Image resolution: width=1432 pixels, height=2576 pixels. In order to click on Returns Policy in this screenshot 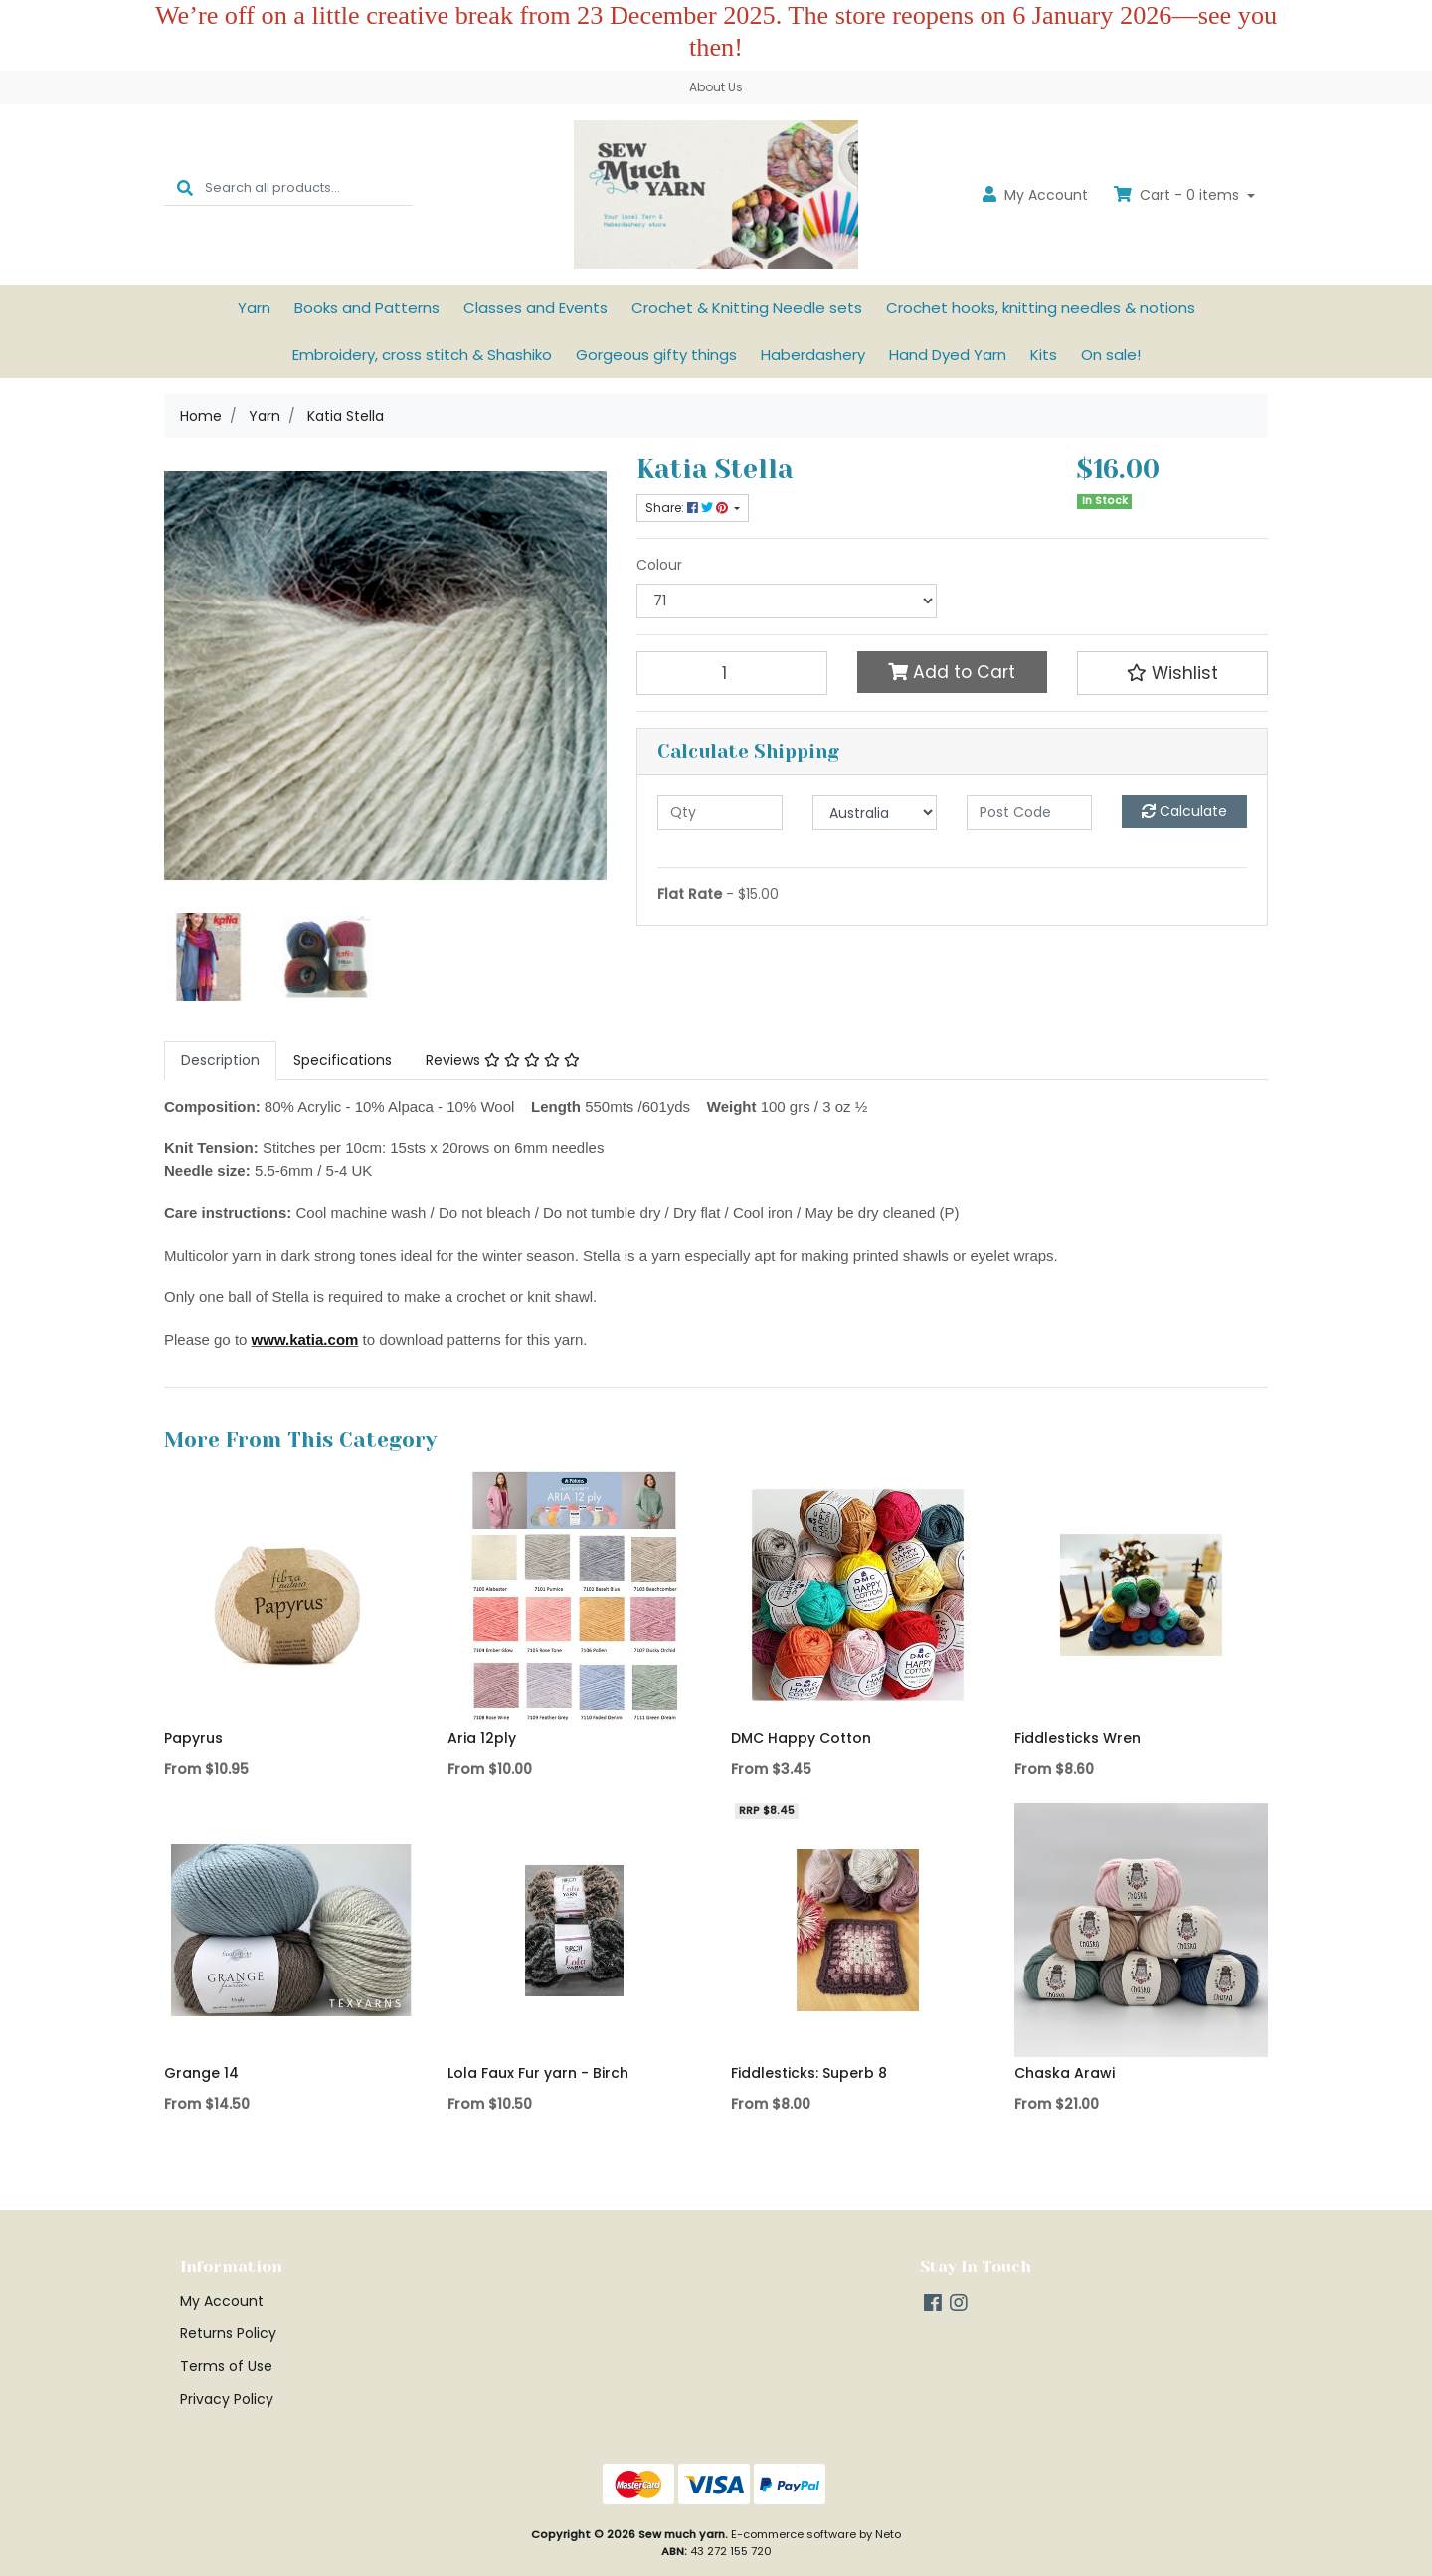, I will do `click(228, 2333)`.